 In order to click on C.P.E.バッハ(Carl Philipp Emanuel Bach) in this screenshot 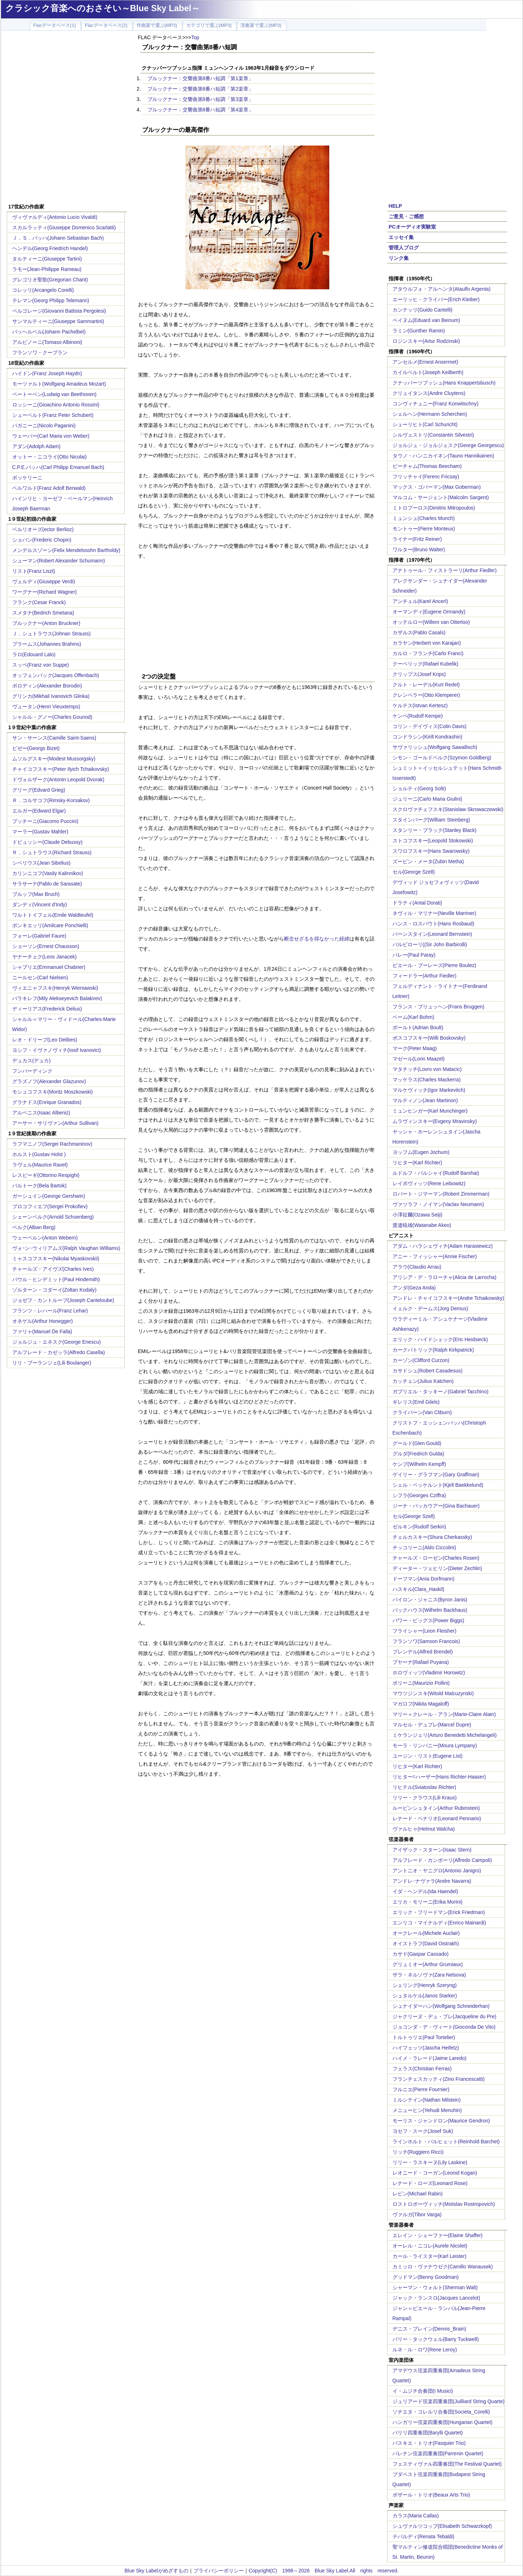, I will do `click(58, 467)`.